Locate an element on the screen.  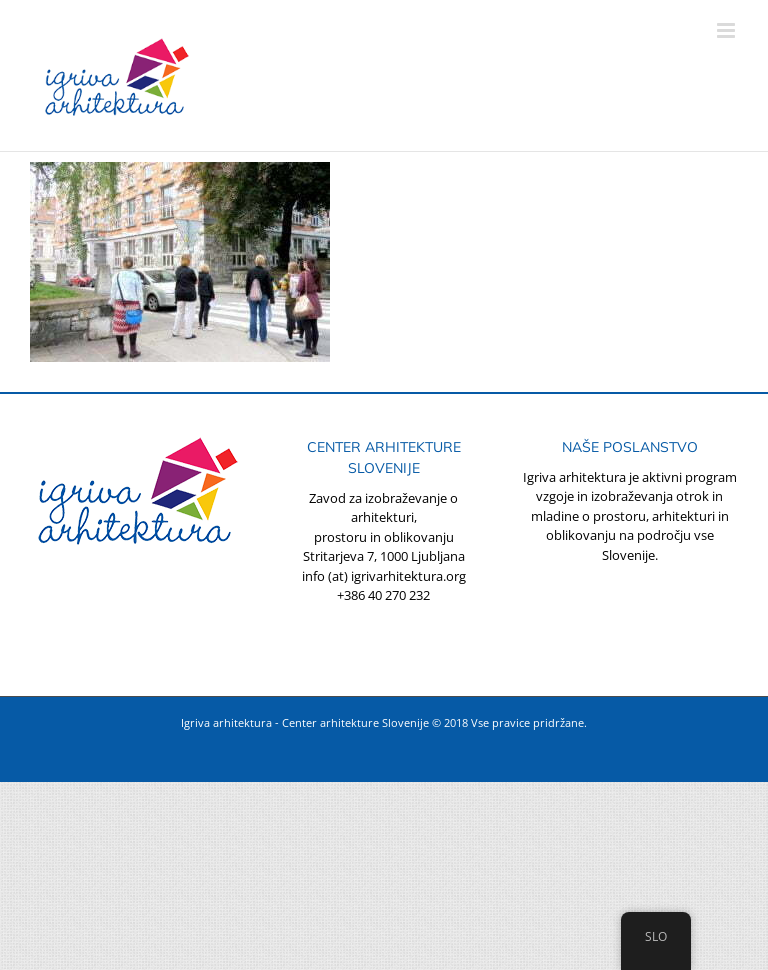
[Toggle mobile menu] is located at coordinates (727, 30).